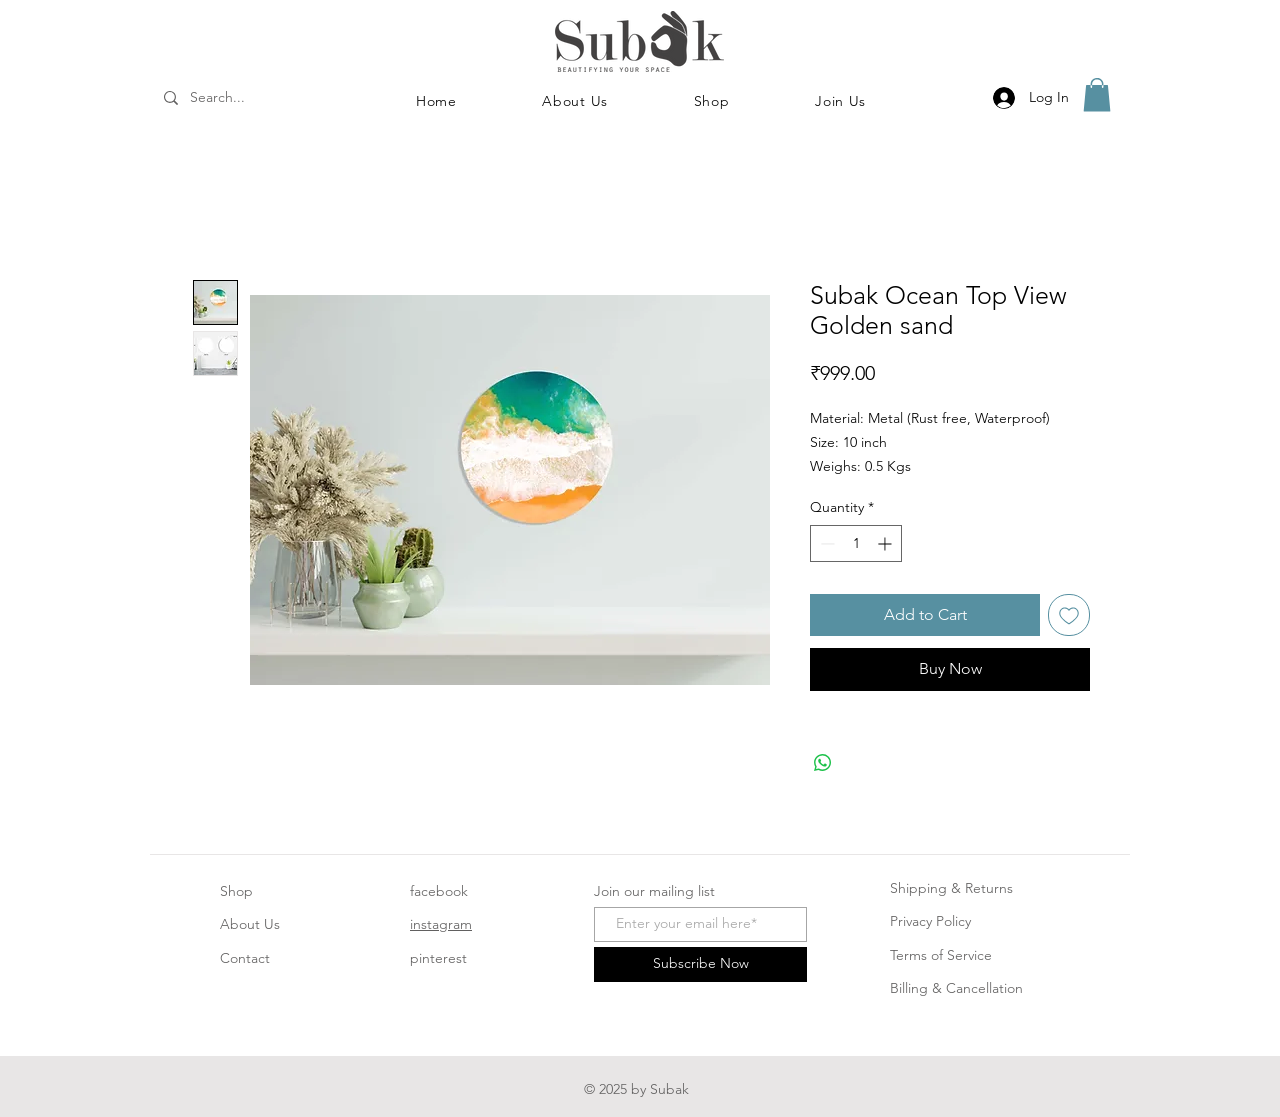 This screenshot has height=1117, width=1280. What do you see at coordinates (244, 98) in the screenshot?
I see `[Search...]` at bounding box center [244, 98].